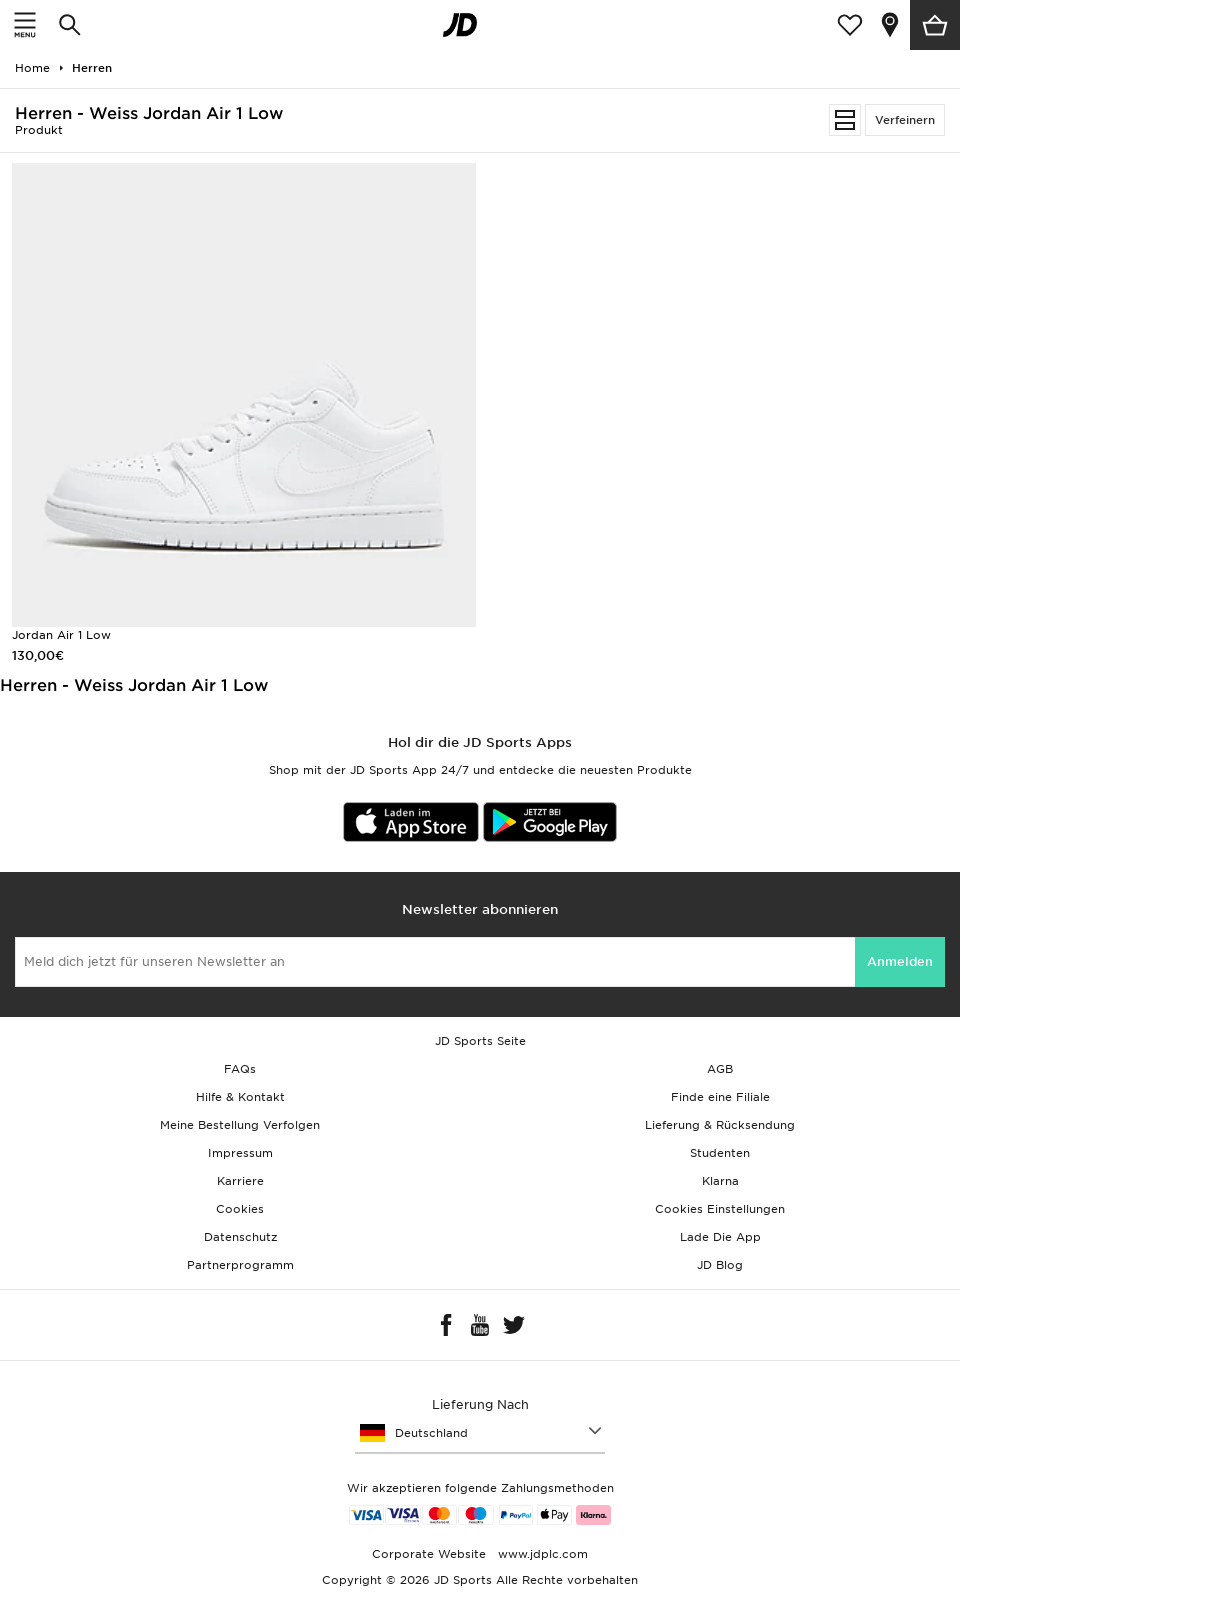 This screenshot has height=1613, width=1232. What do you see at coordinates (541, 1554) in the screenshot?
I see `www.jdplc.com` at bounding box center [541, 1554].